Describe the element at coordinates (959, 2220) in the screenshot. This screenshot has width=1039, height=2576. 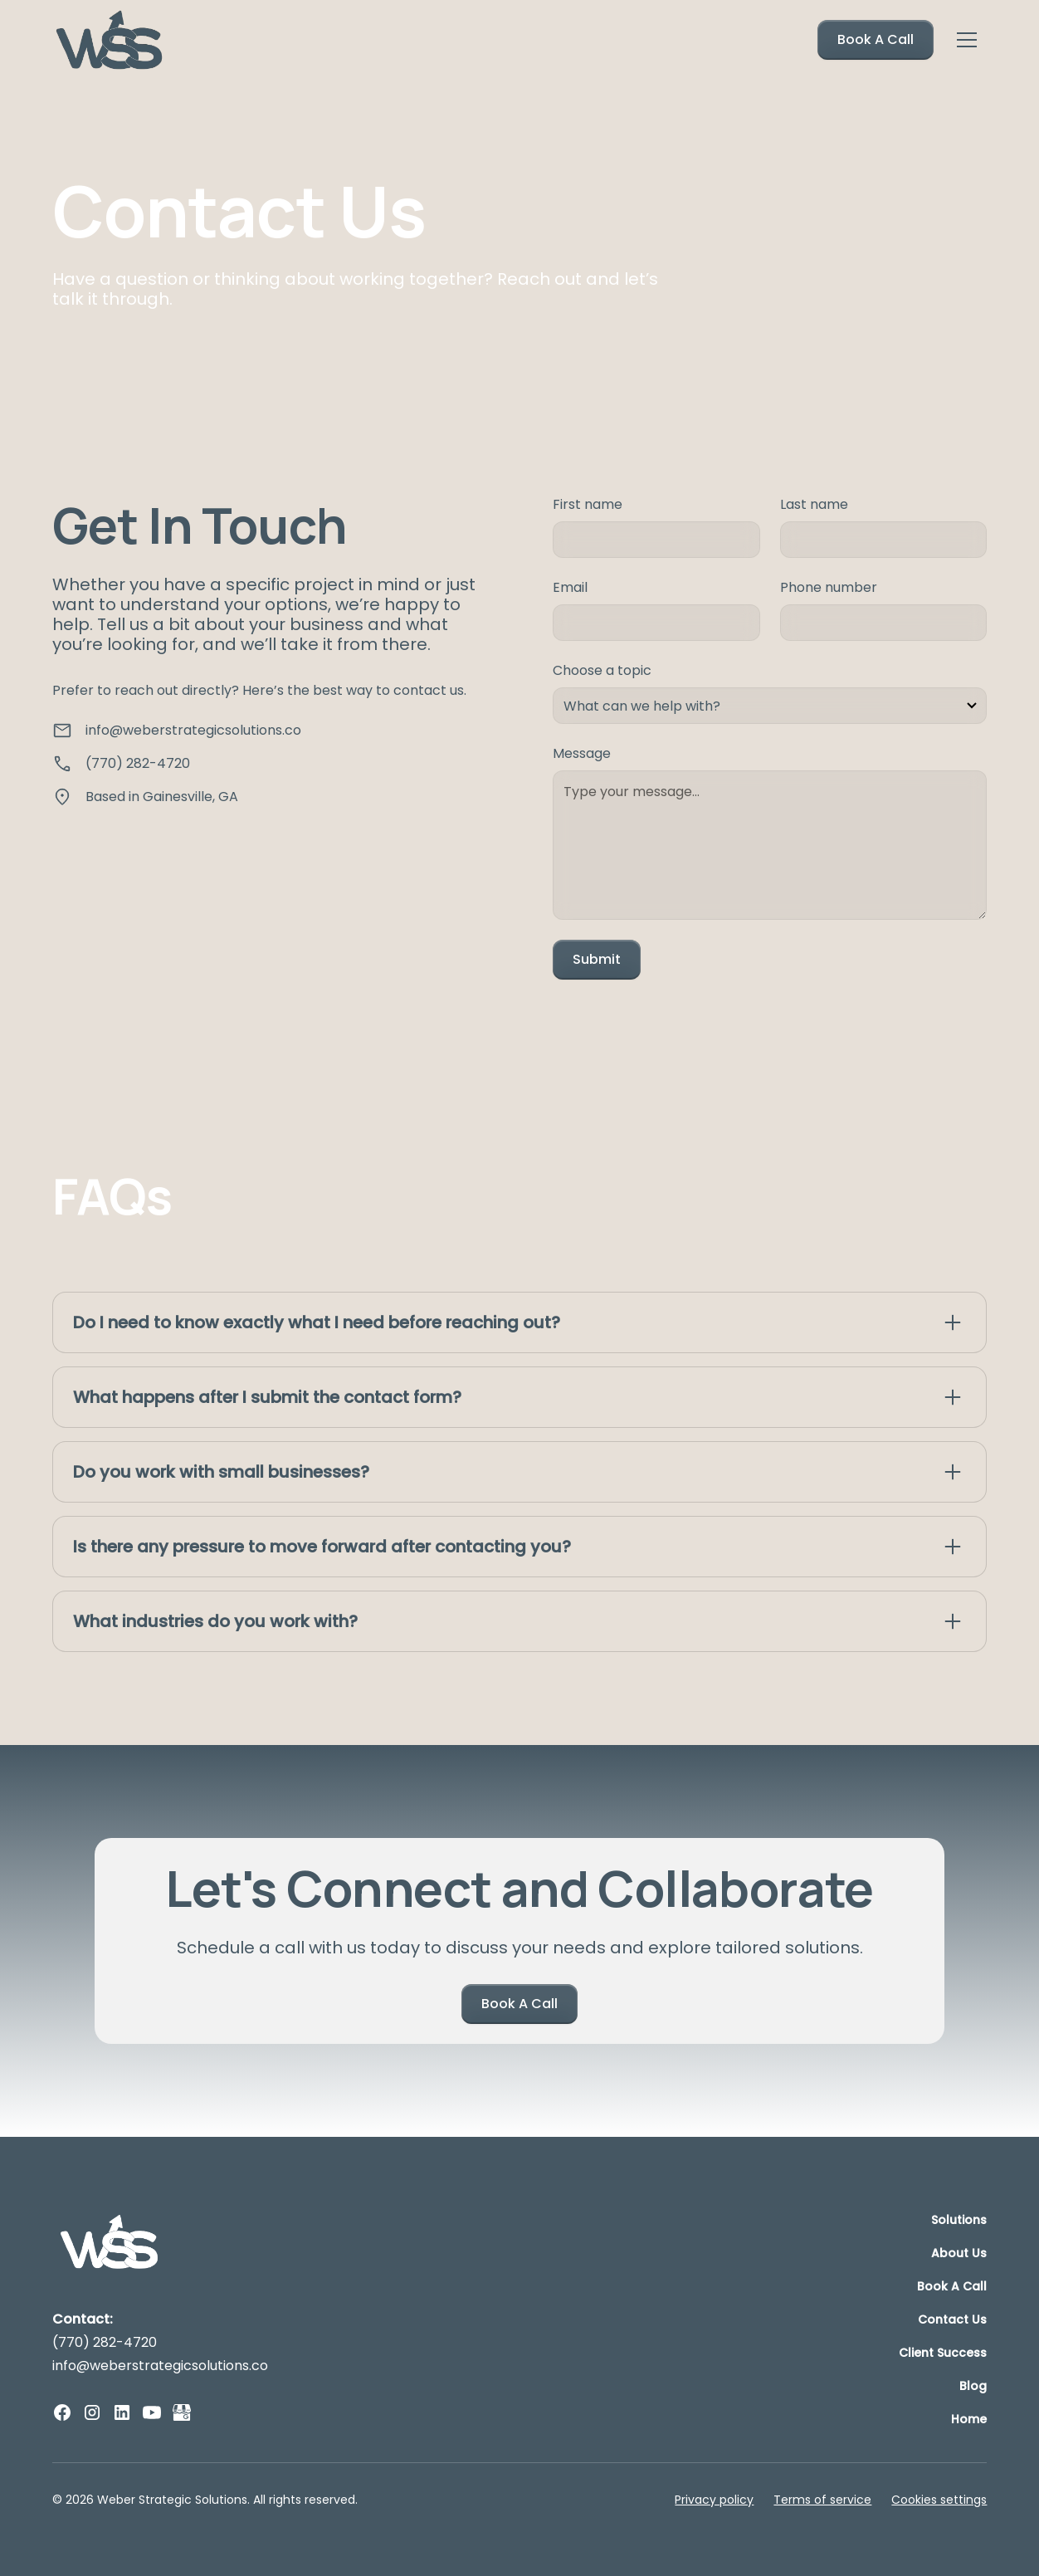
I see `Solutions` at that location.